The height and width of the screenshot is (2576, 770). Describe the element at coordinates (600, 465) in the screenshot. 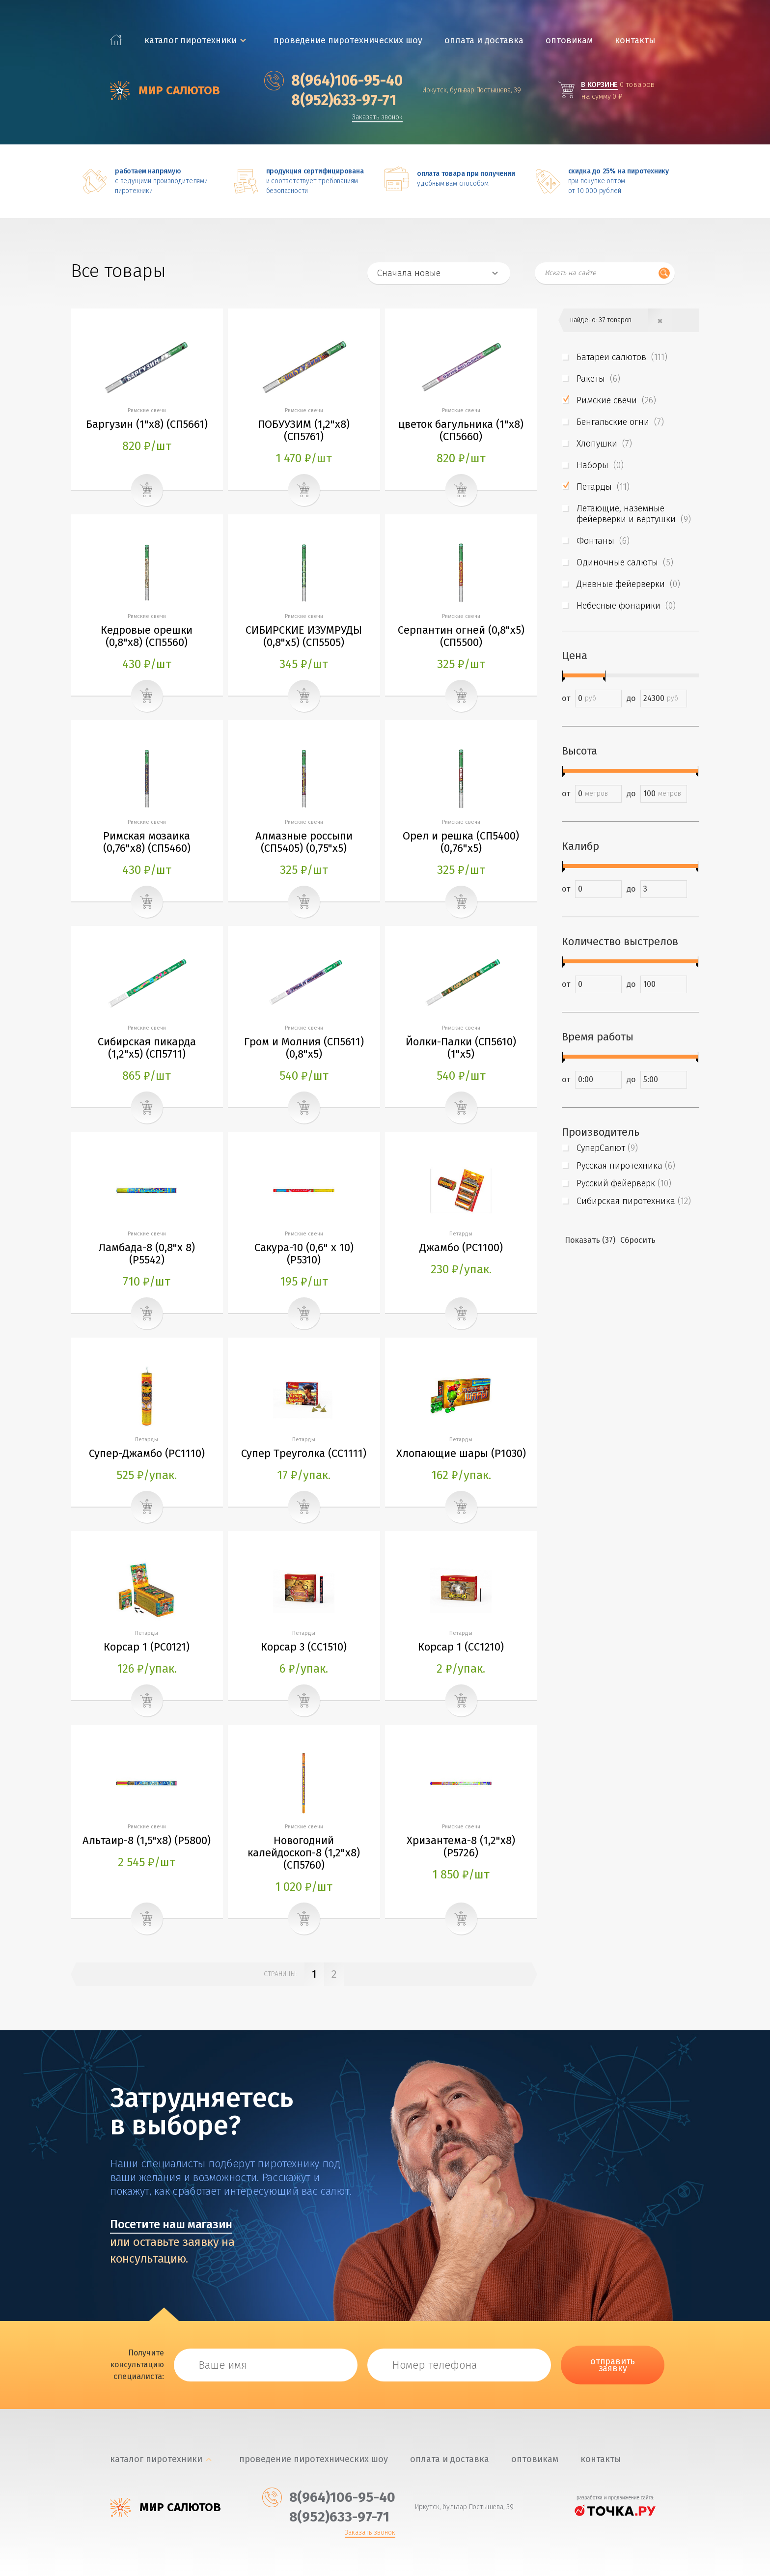

I see `Наборы` at that location.